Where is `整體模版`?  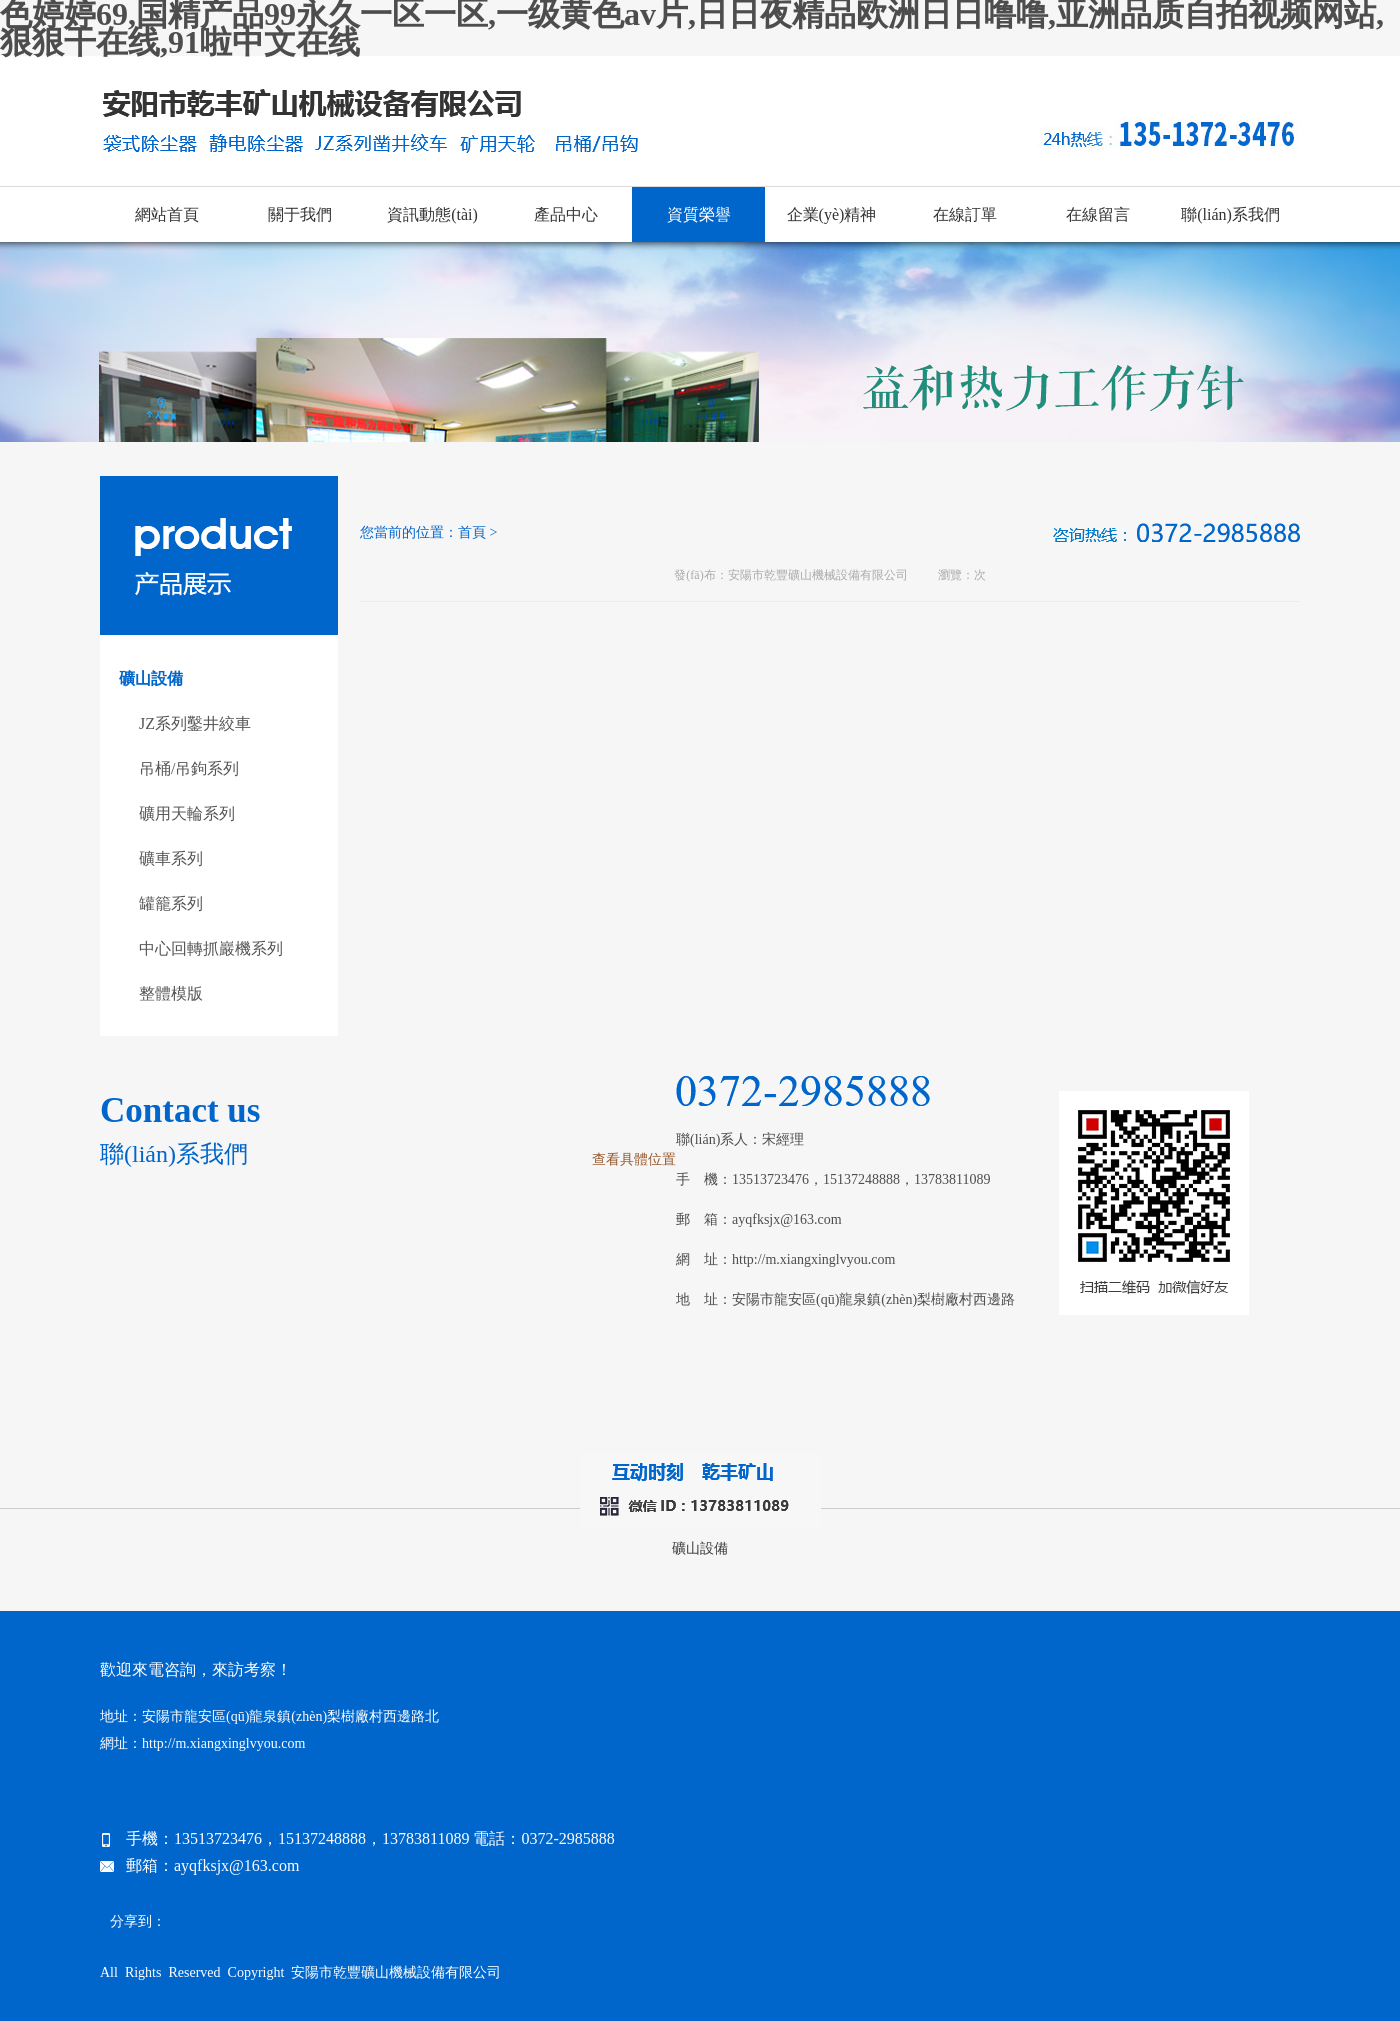
整體模版 is located at coordinates (171, 993).